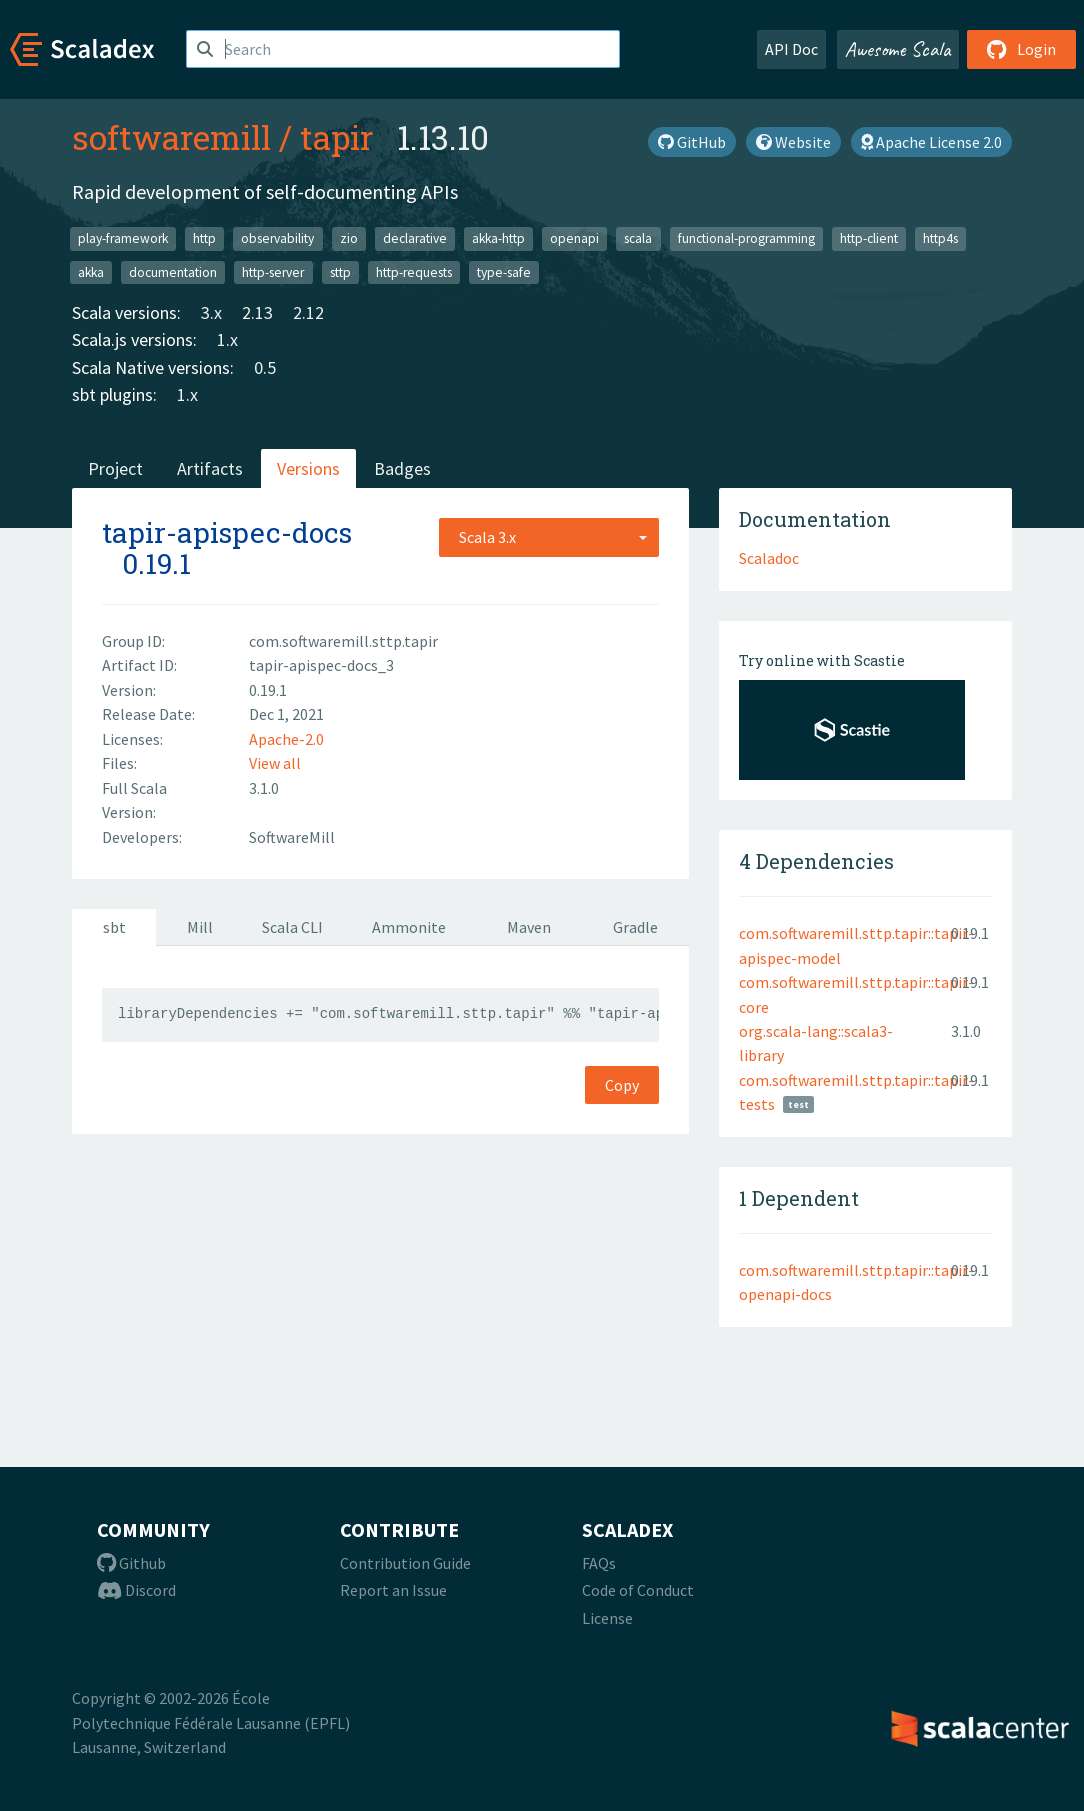  What do you see at coordinates (275, 763) in the screenshot?
I see `View all` at bounding box center [275, 763].